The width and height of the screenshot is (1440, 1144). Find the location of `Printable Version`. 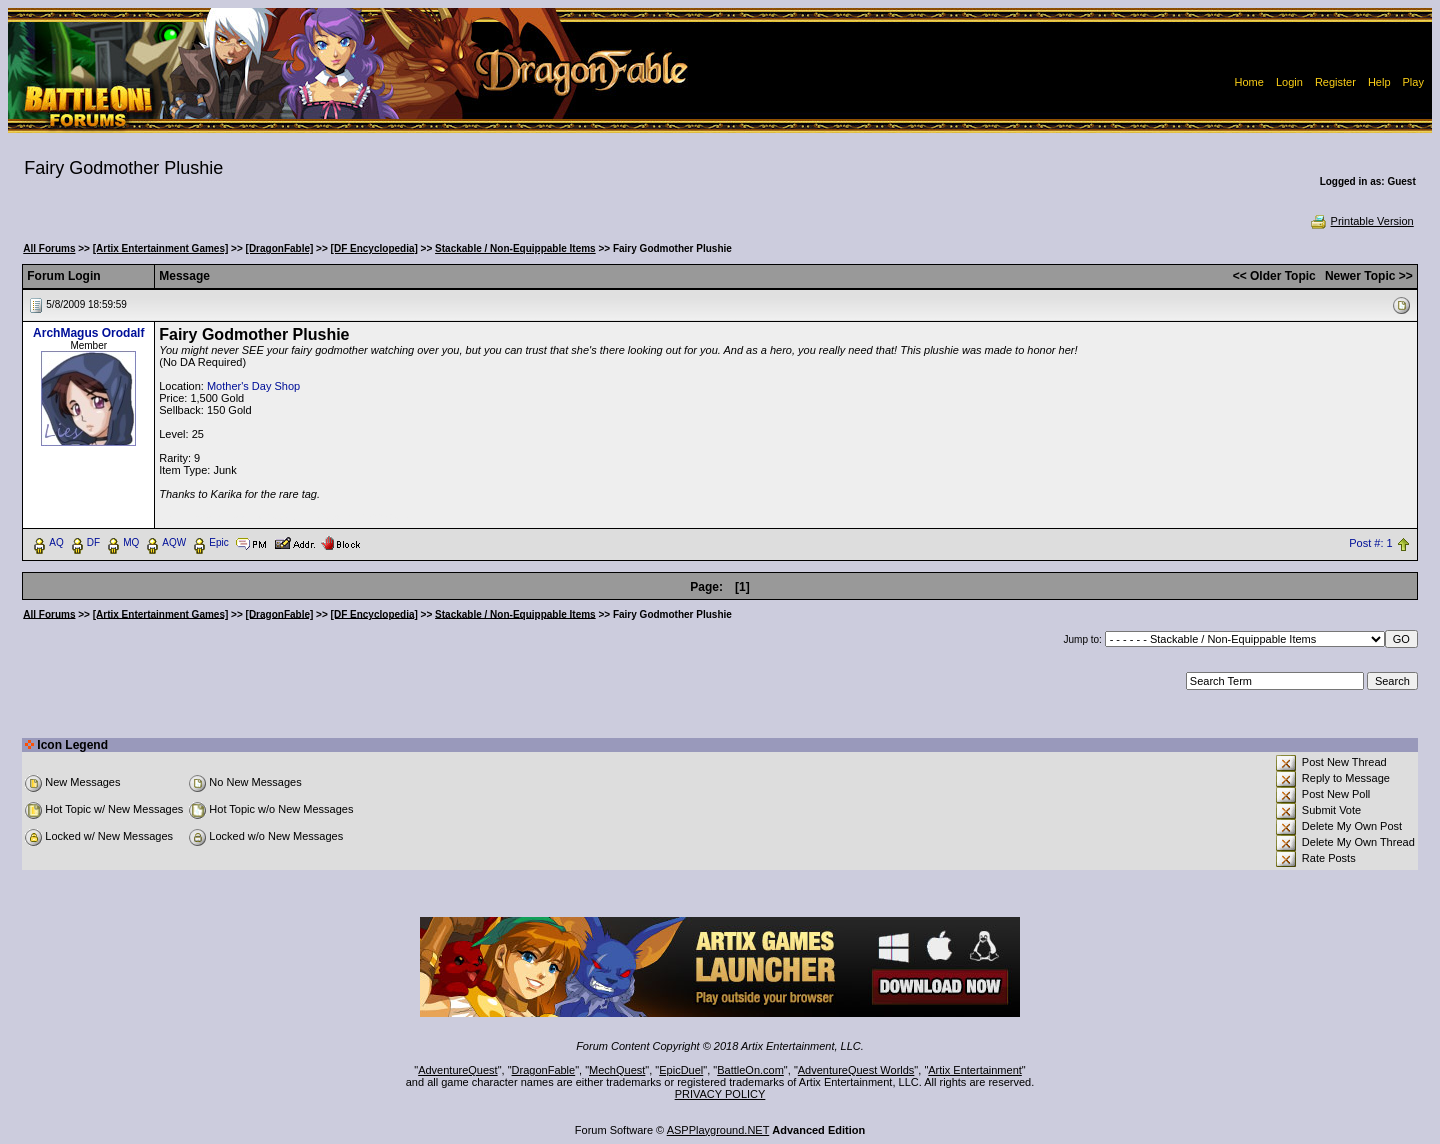

Printable Version is located at coordinates (1361, 221).